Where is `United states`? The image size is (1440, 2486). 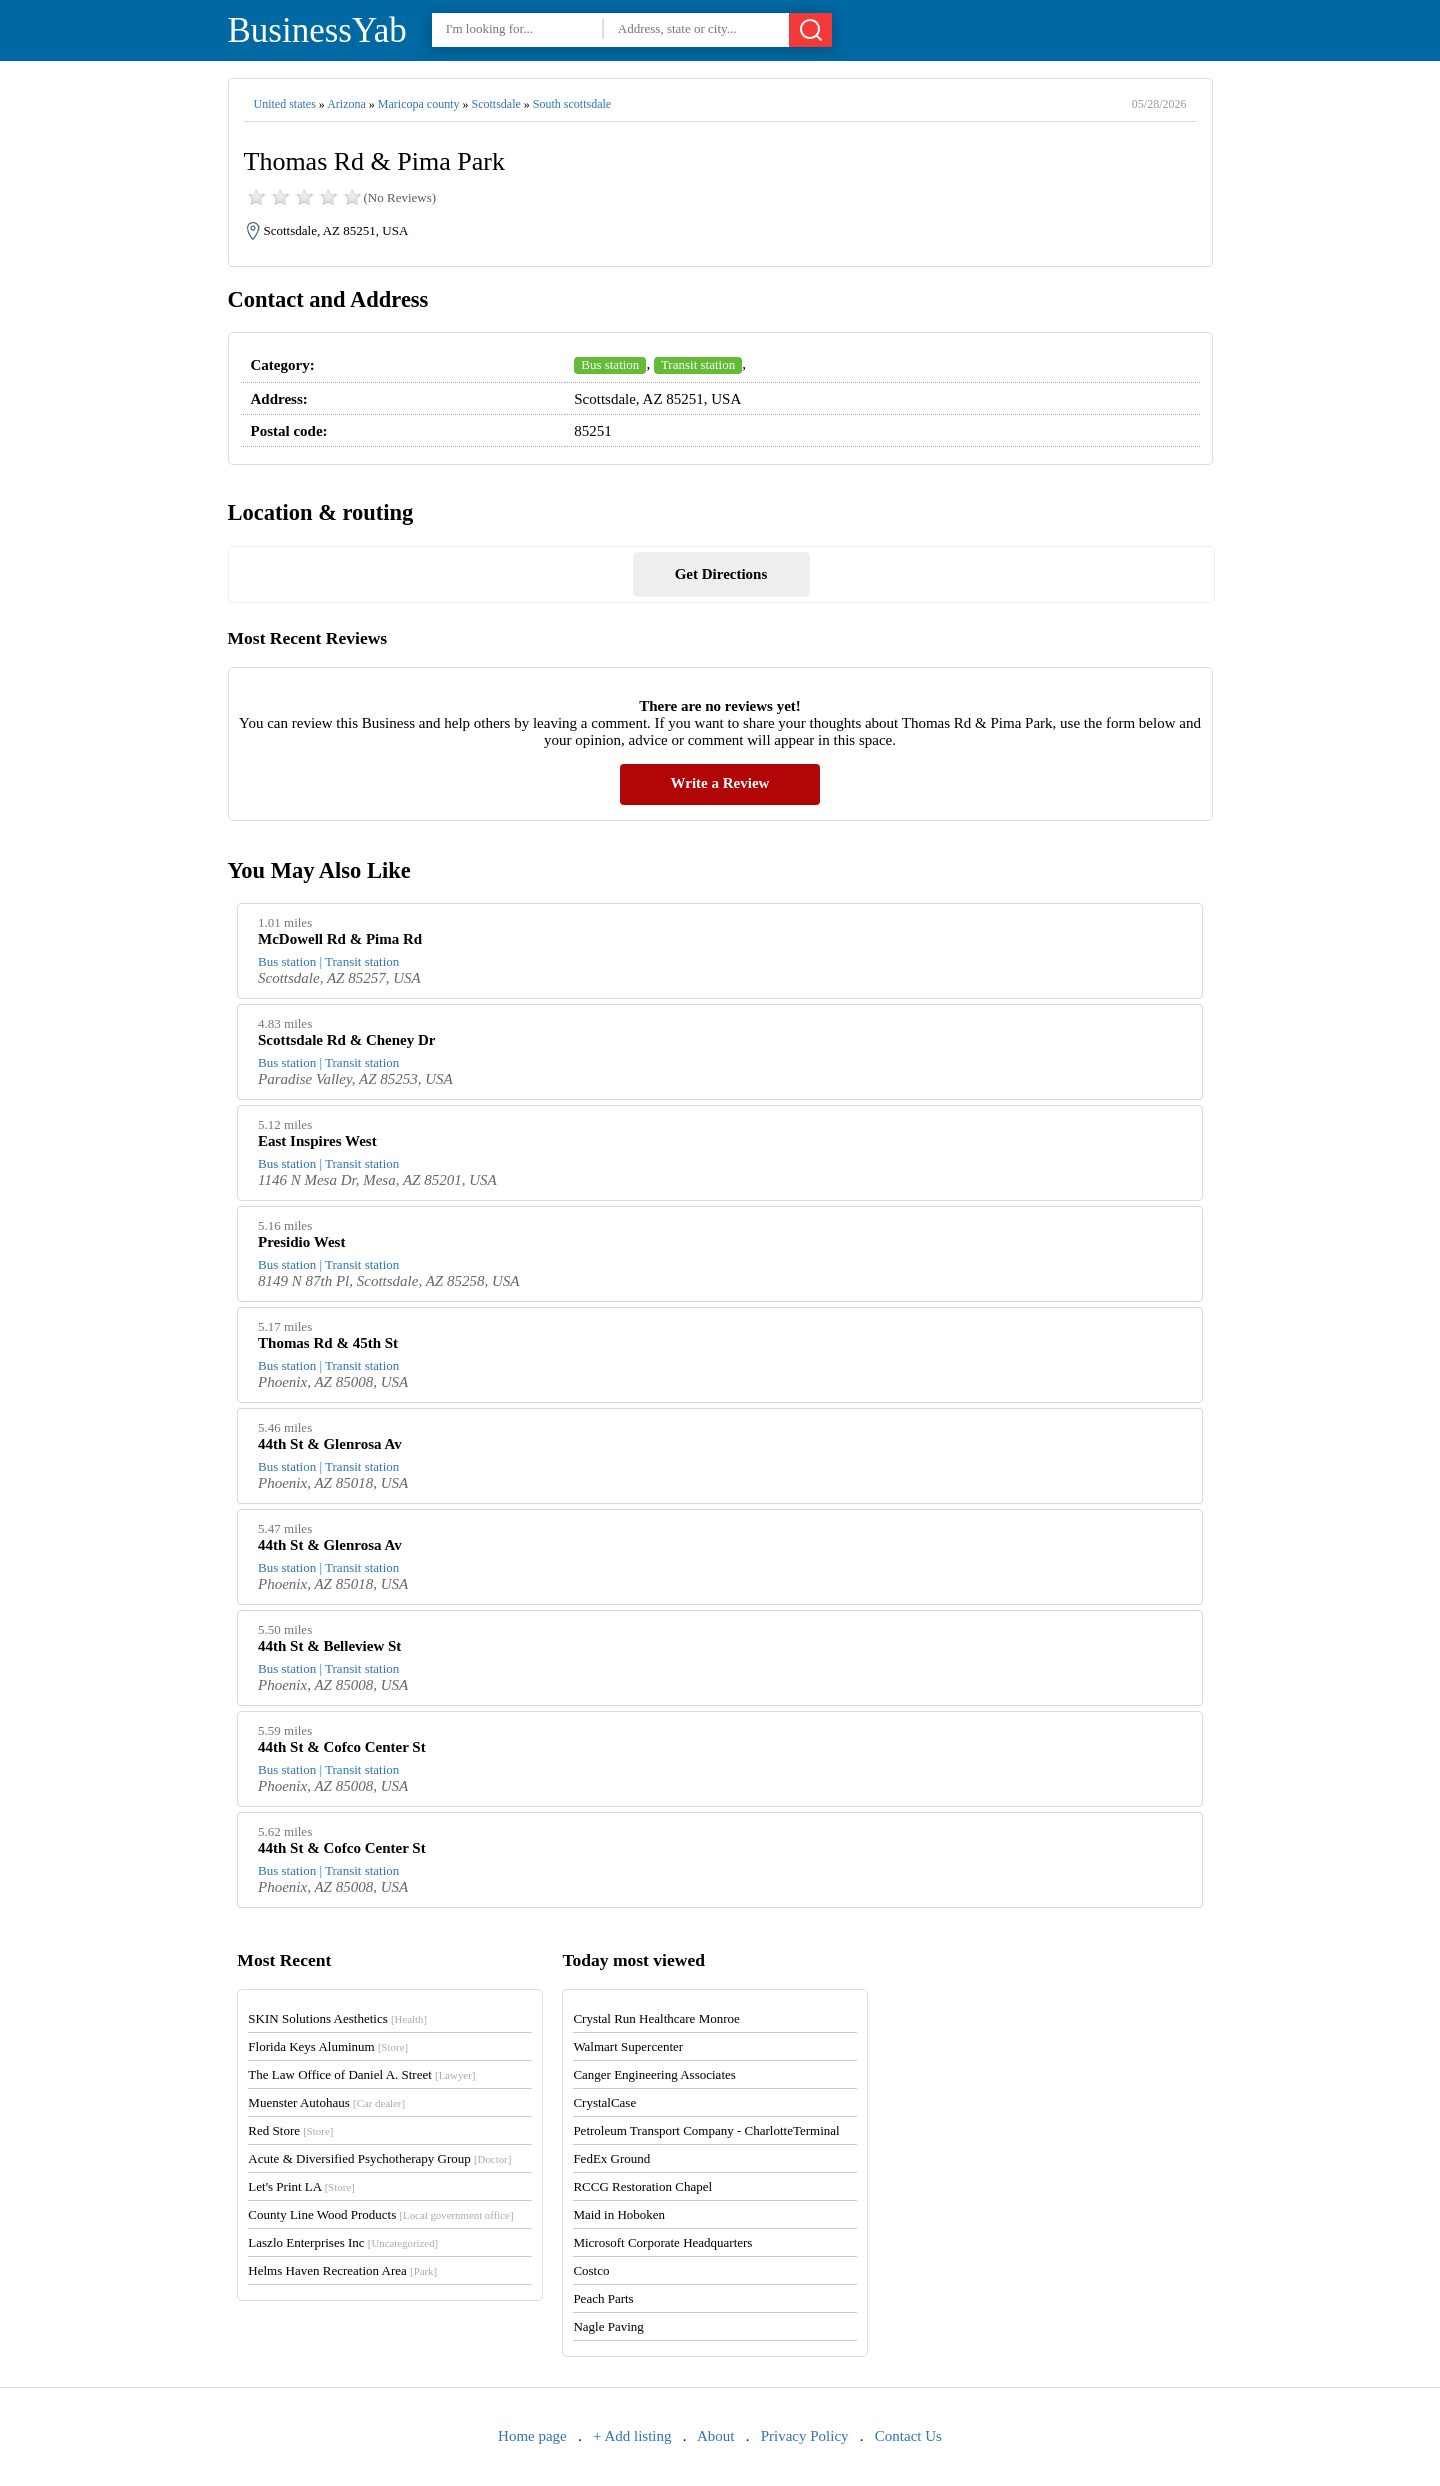 United states is located at coordinates (285, 104).